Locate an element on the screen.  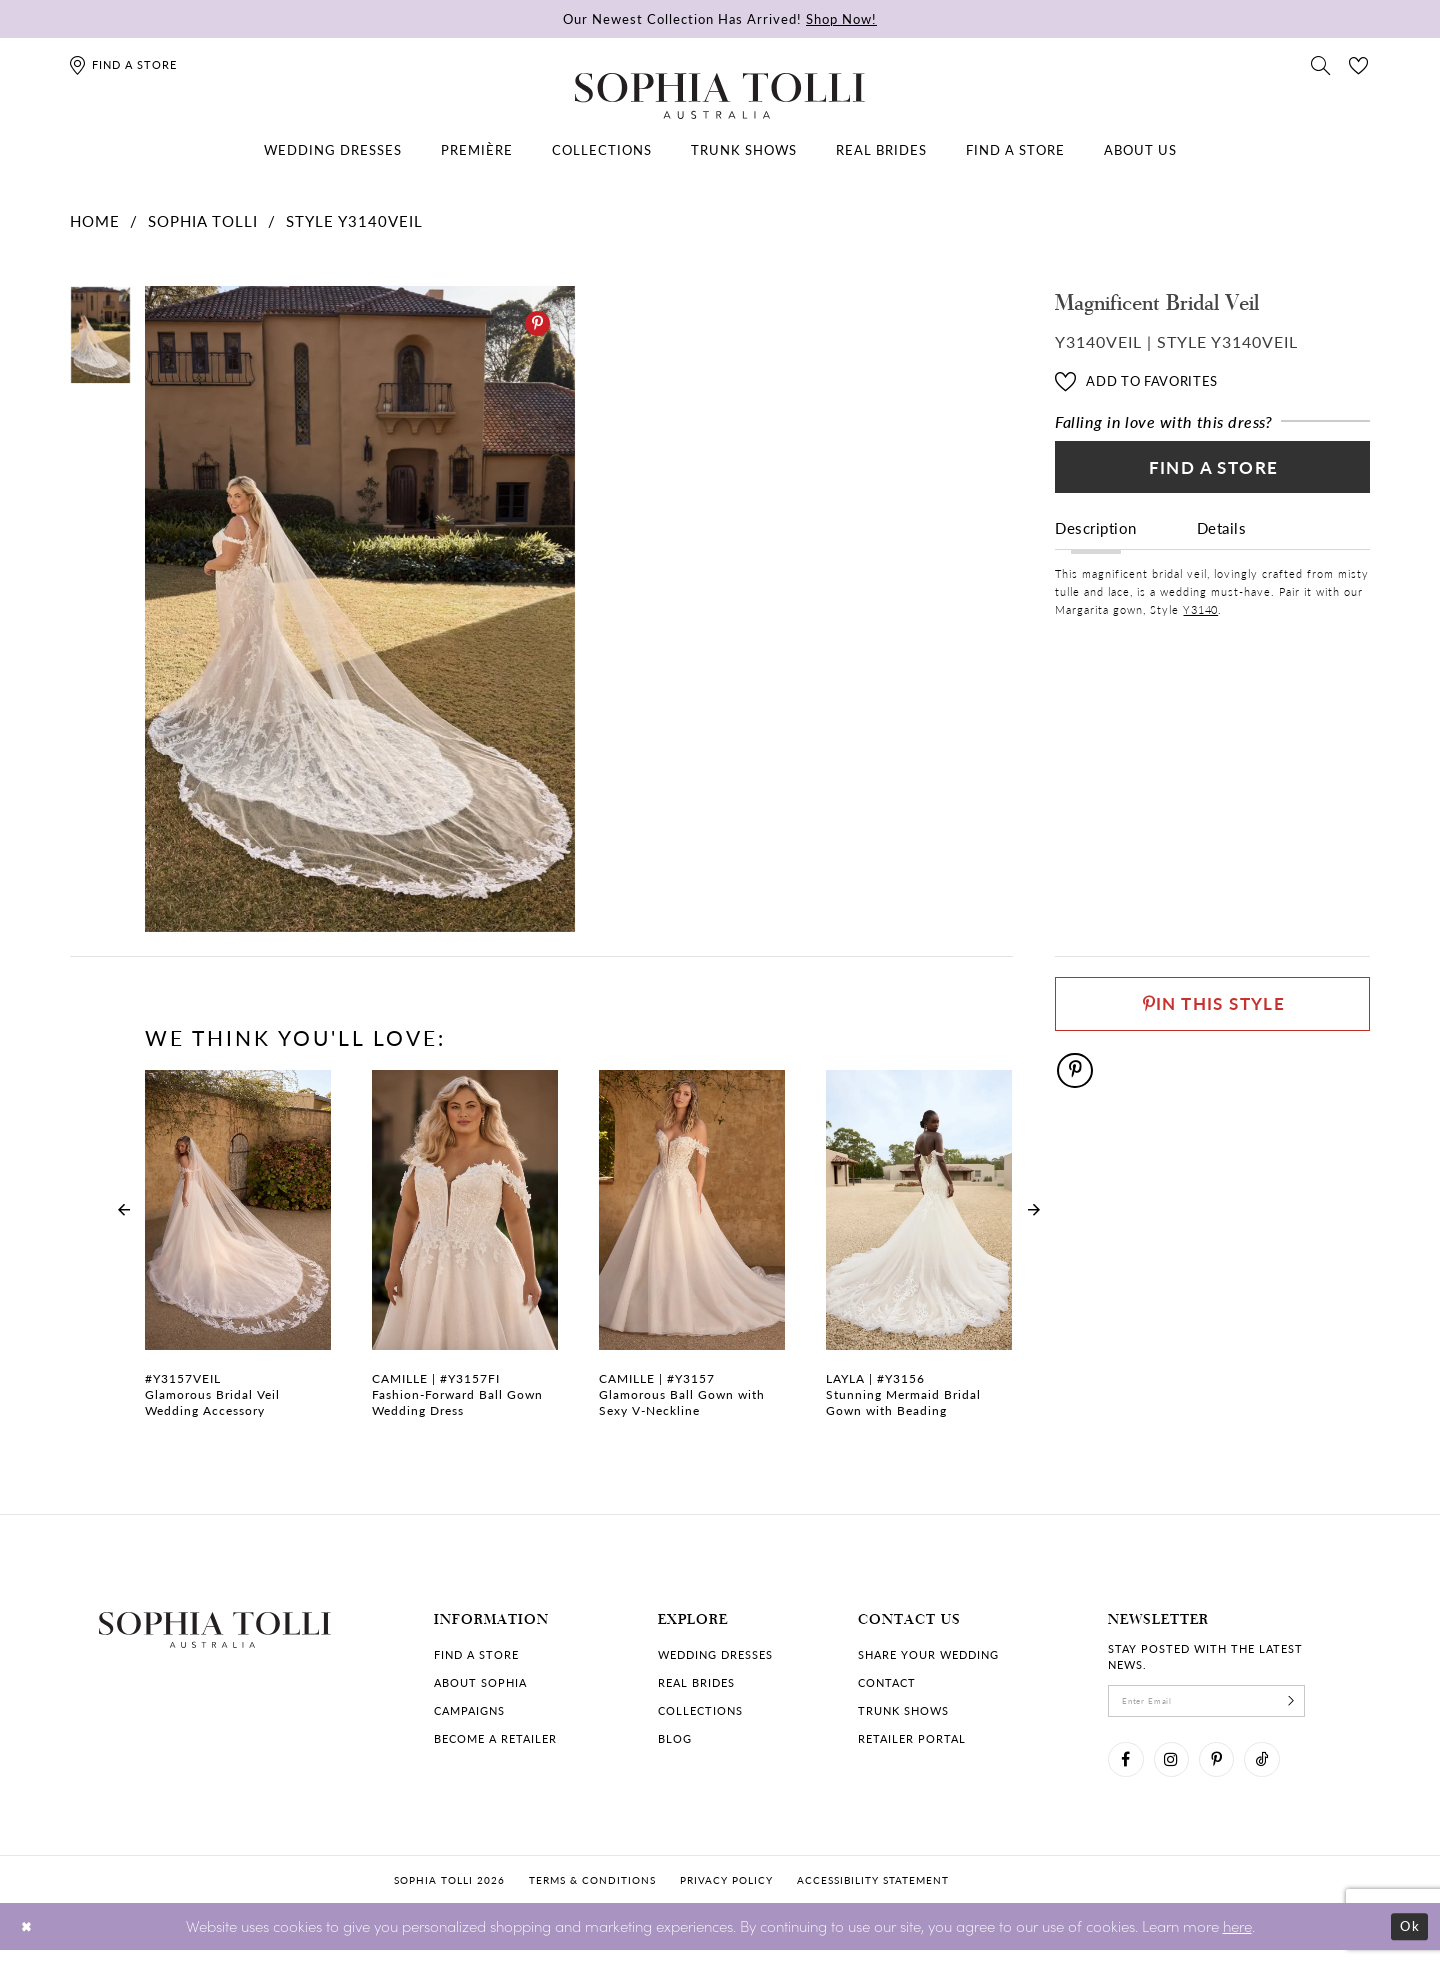
Our Newest Collection Has Arrived! is located at coordinates (720, 18).